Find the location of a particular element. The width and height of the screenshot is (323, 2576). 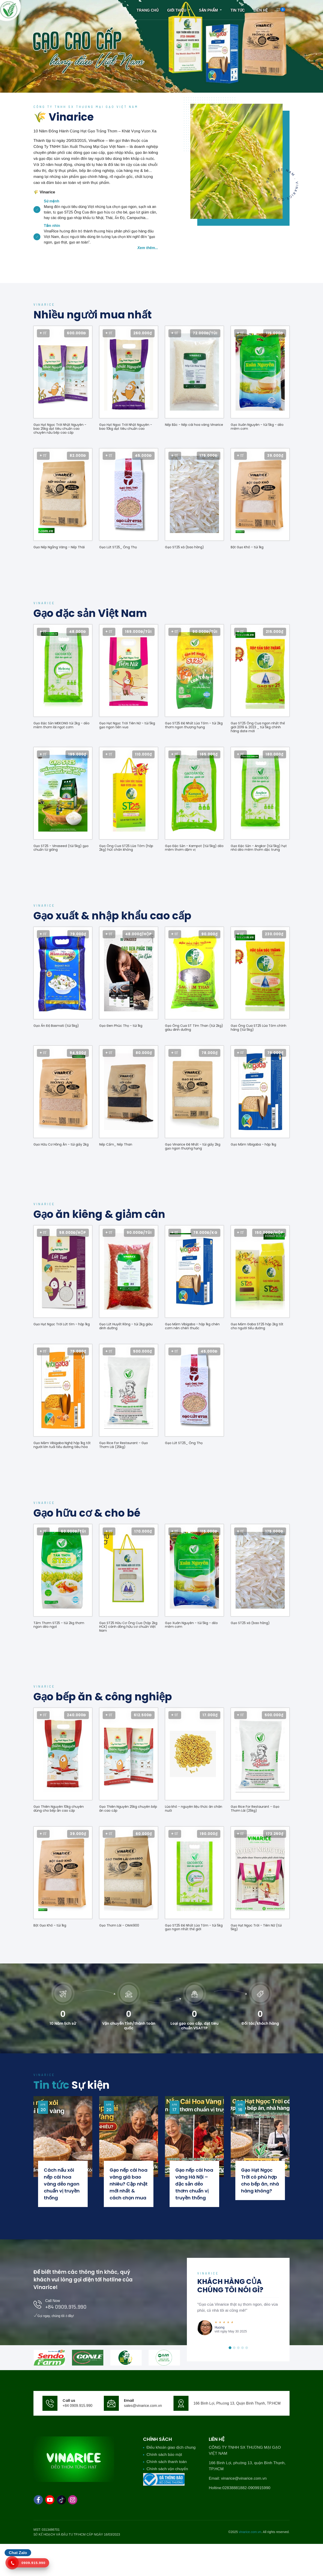

Giới thiệu is located at coordinates (177, 10).